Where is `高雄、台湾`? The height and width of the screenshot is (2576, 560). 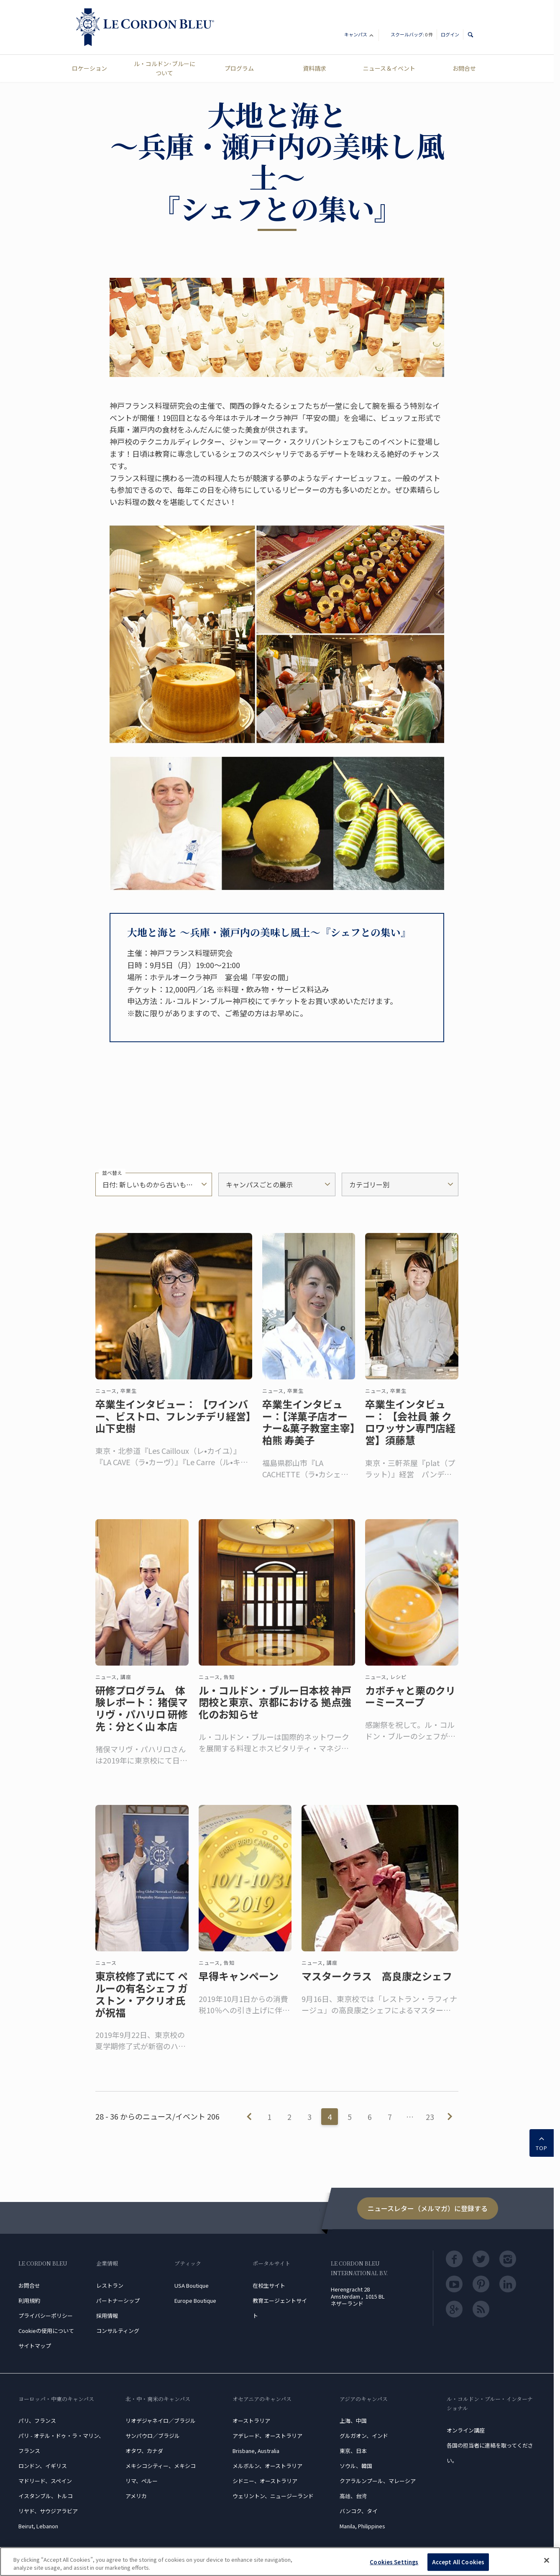 高雄、台湾 is located at coordinates (353, 2496).